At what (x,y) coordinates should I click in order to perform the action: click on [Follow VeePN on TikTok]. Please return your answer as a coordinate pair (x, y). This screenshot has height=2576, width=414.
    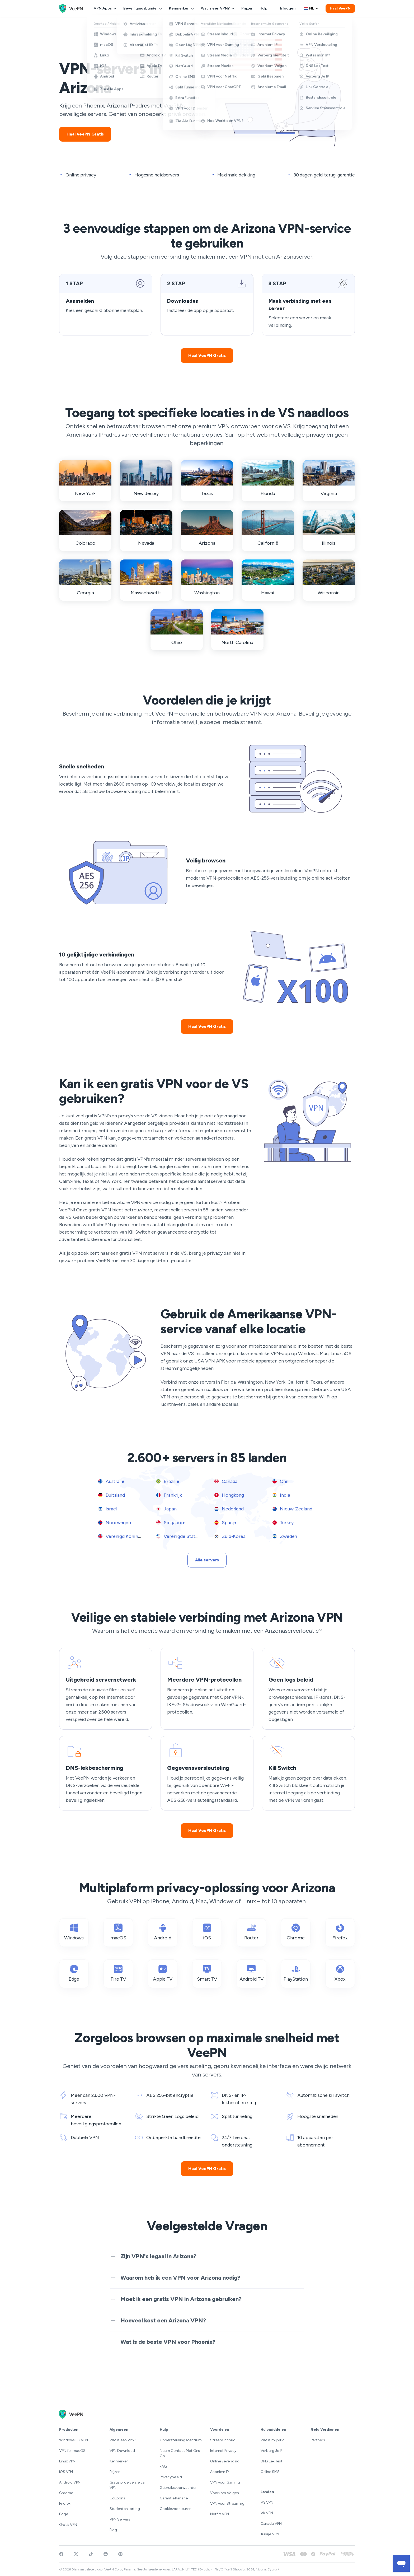
    Looking at the image, I should click on (91, 2554).